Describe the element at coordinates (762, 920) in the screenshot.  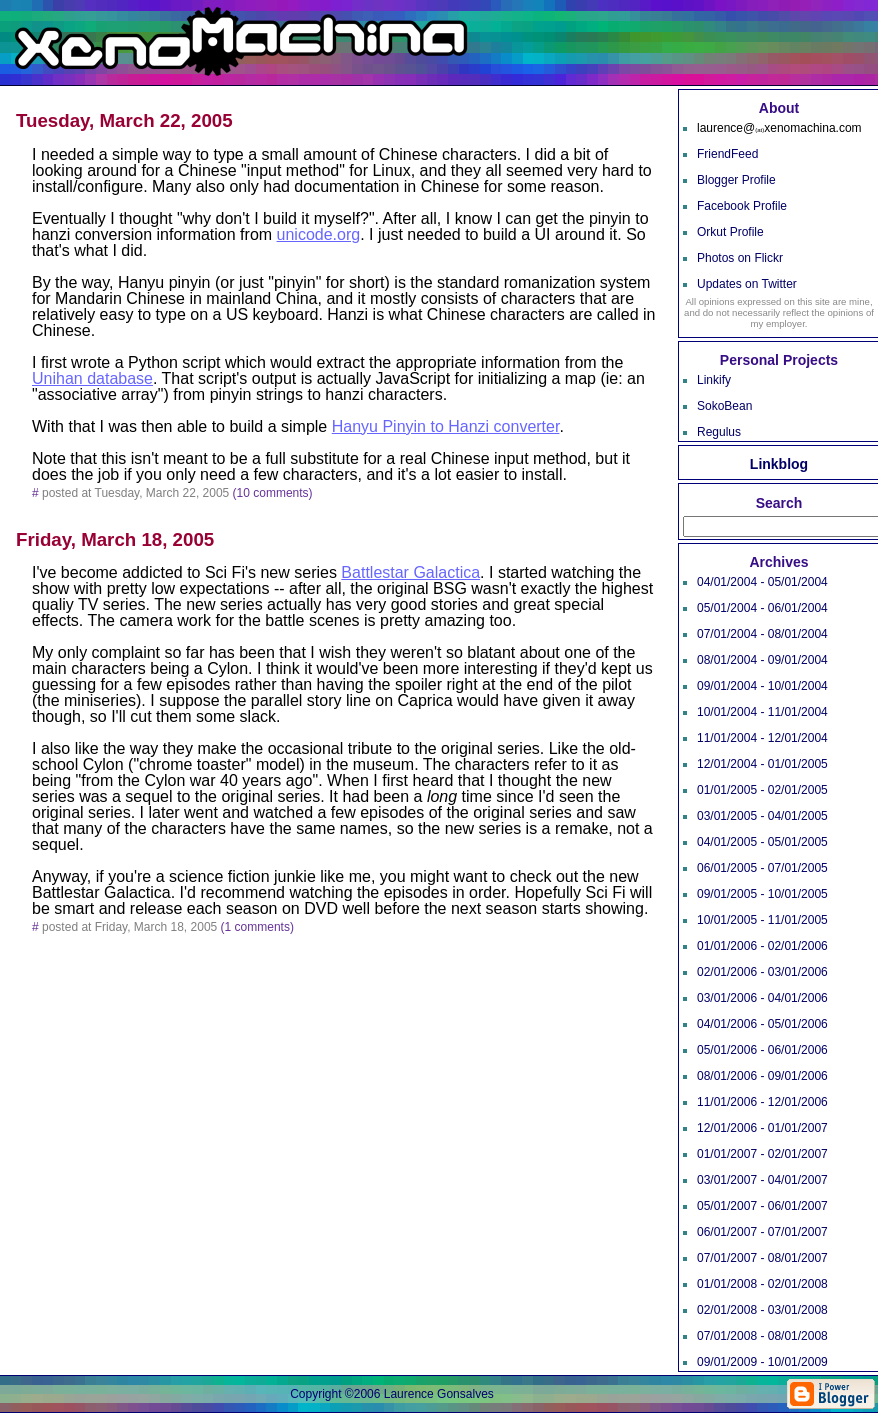
I see `10/01/2005 - 11/01/2005` at that location.